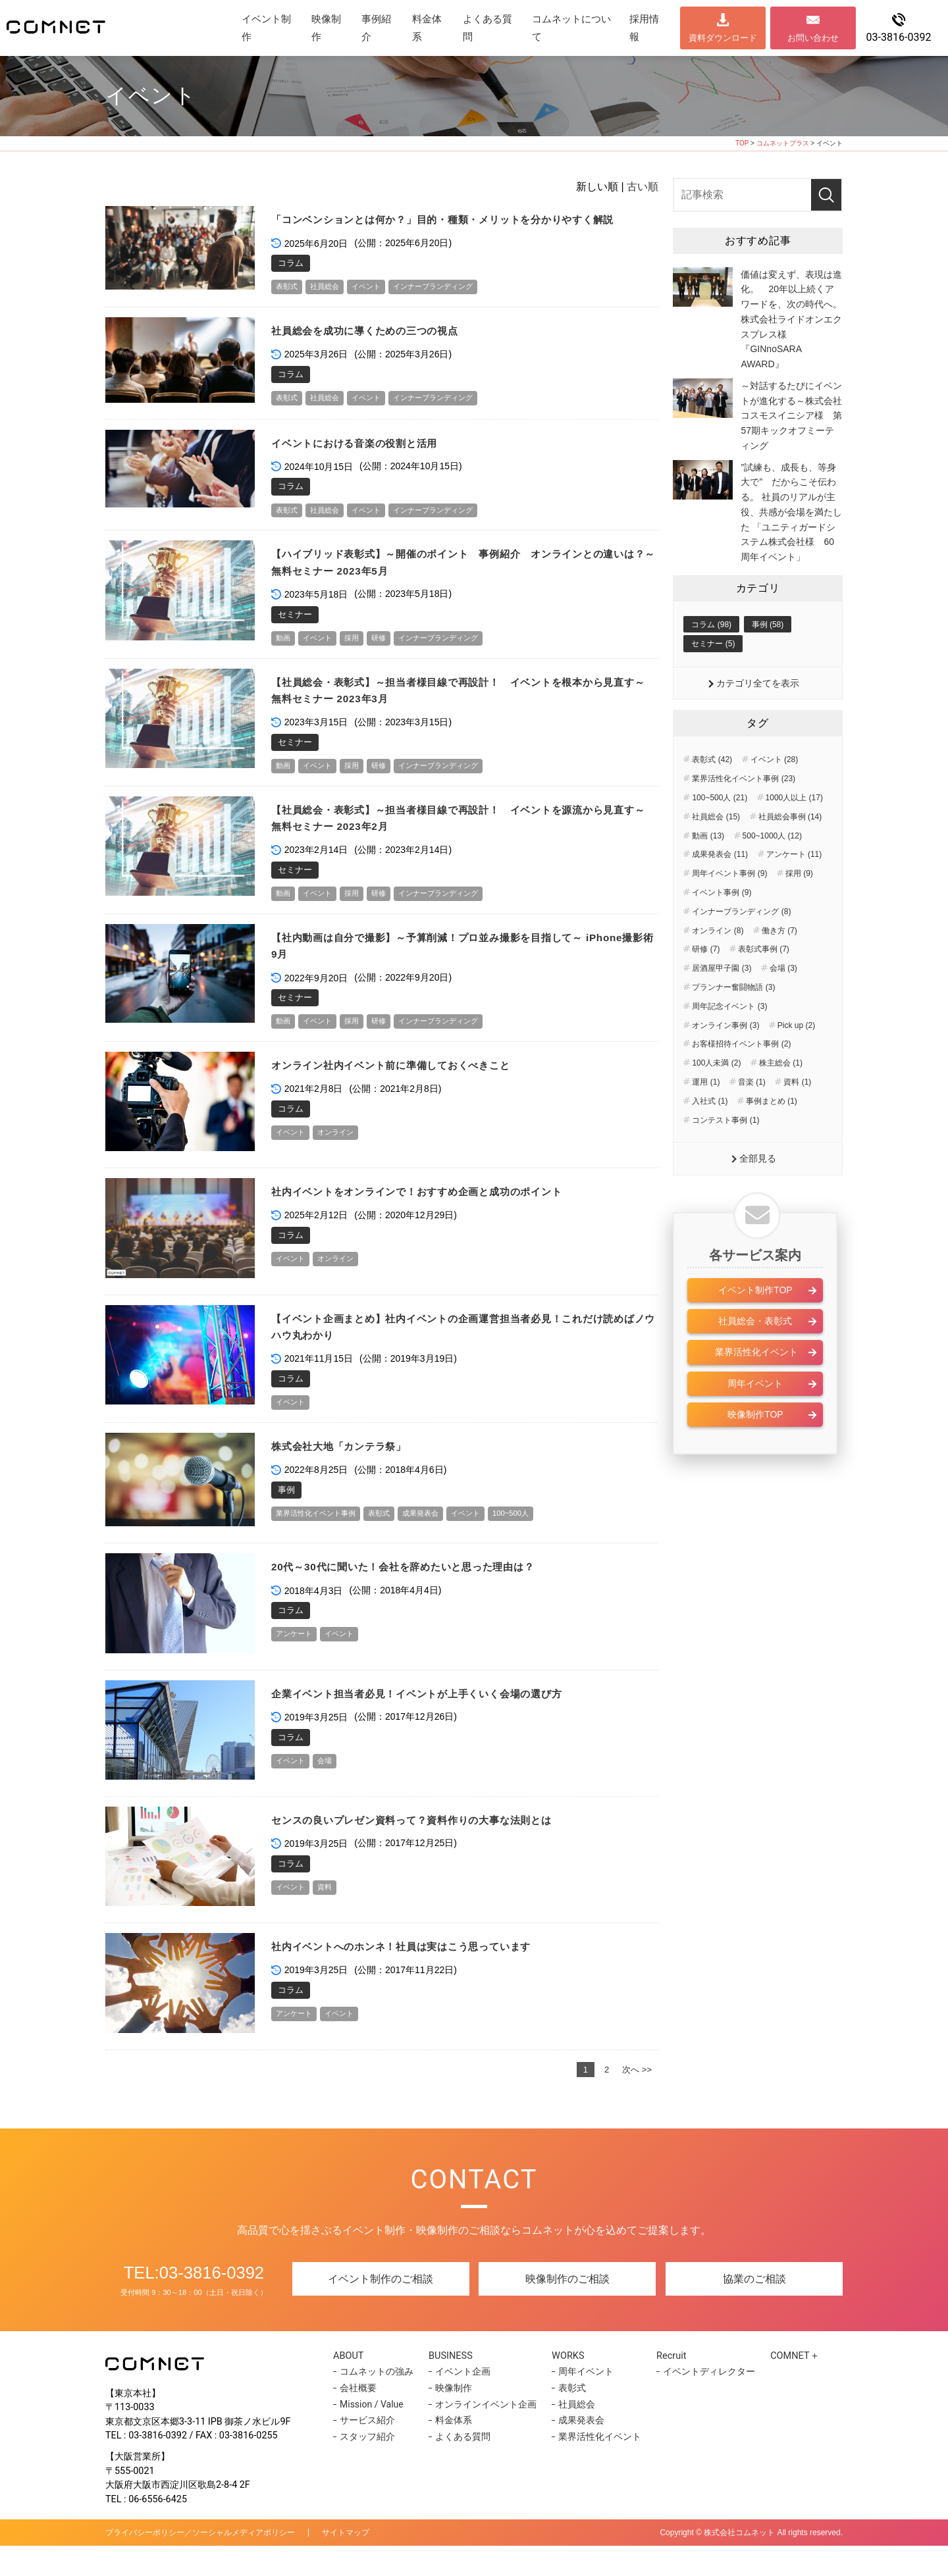  I want to click on 業界活性化イベント事例, so click(323, 1542).